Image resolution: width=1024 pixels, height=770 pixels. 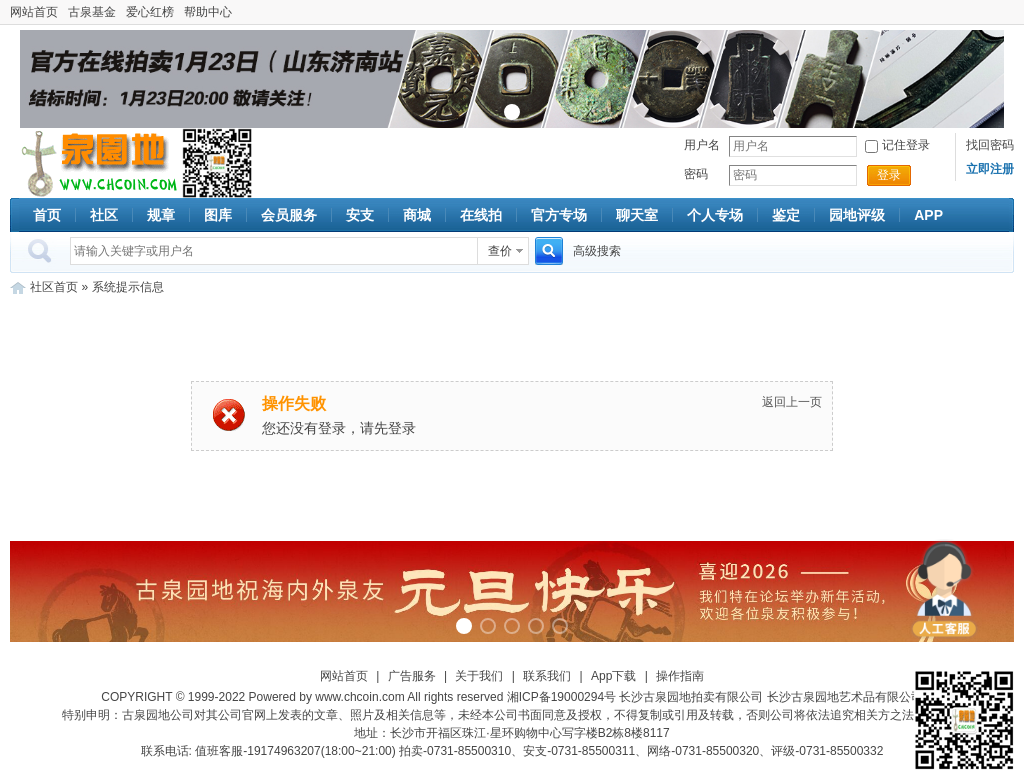 What do you see at coordinates (561, 697) in the screenshot?
I see `湘ICP备19000294号` at bounding box center [561, 697].